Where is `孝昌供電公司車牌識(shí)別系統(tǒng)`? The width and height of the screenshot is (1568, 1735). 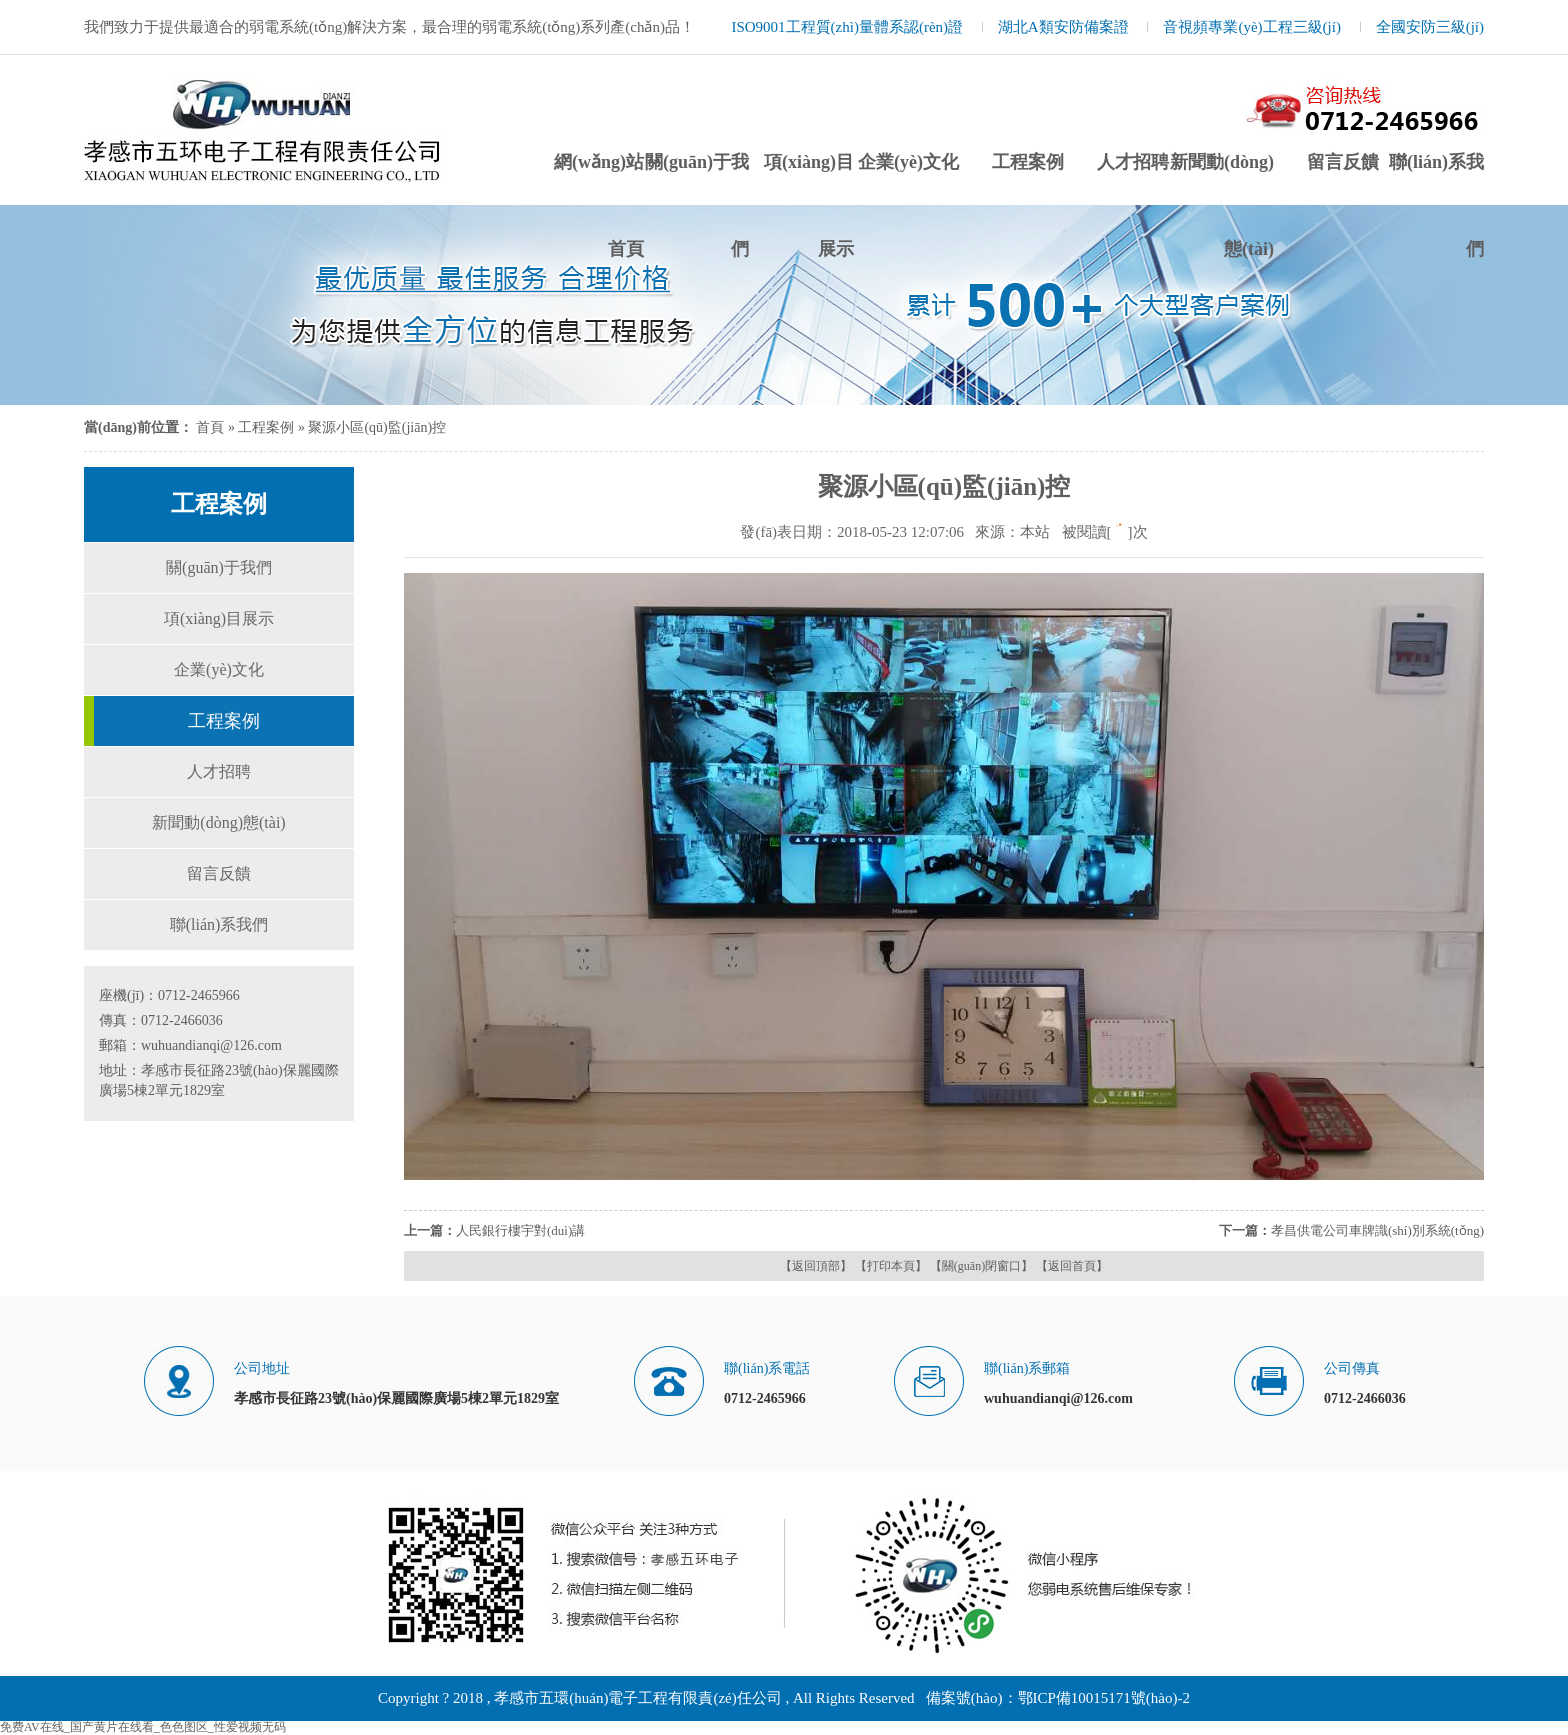
孝昌供電公司車牌識(shí)別系統(tǒng) is located at coordinates (1377, 1230).